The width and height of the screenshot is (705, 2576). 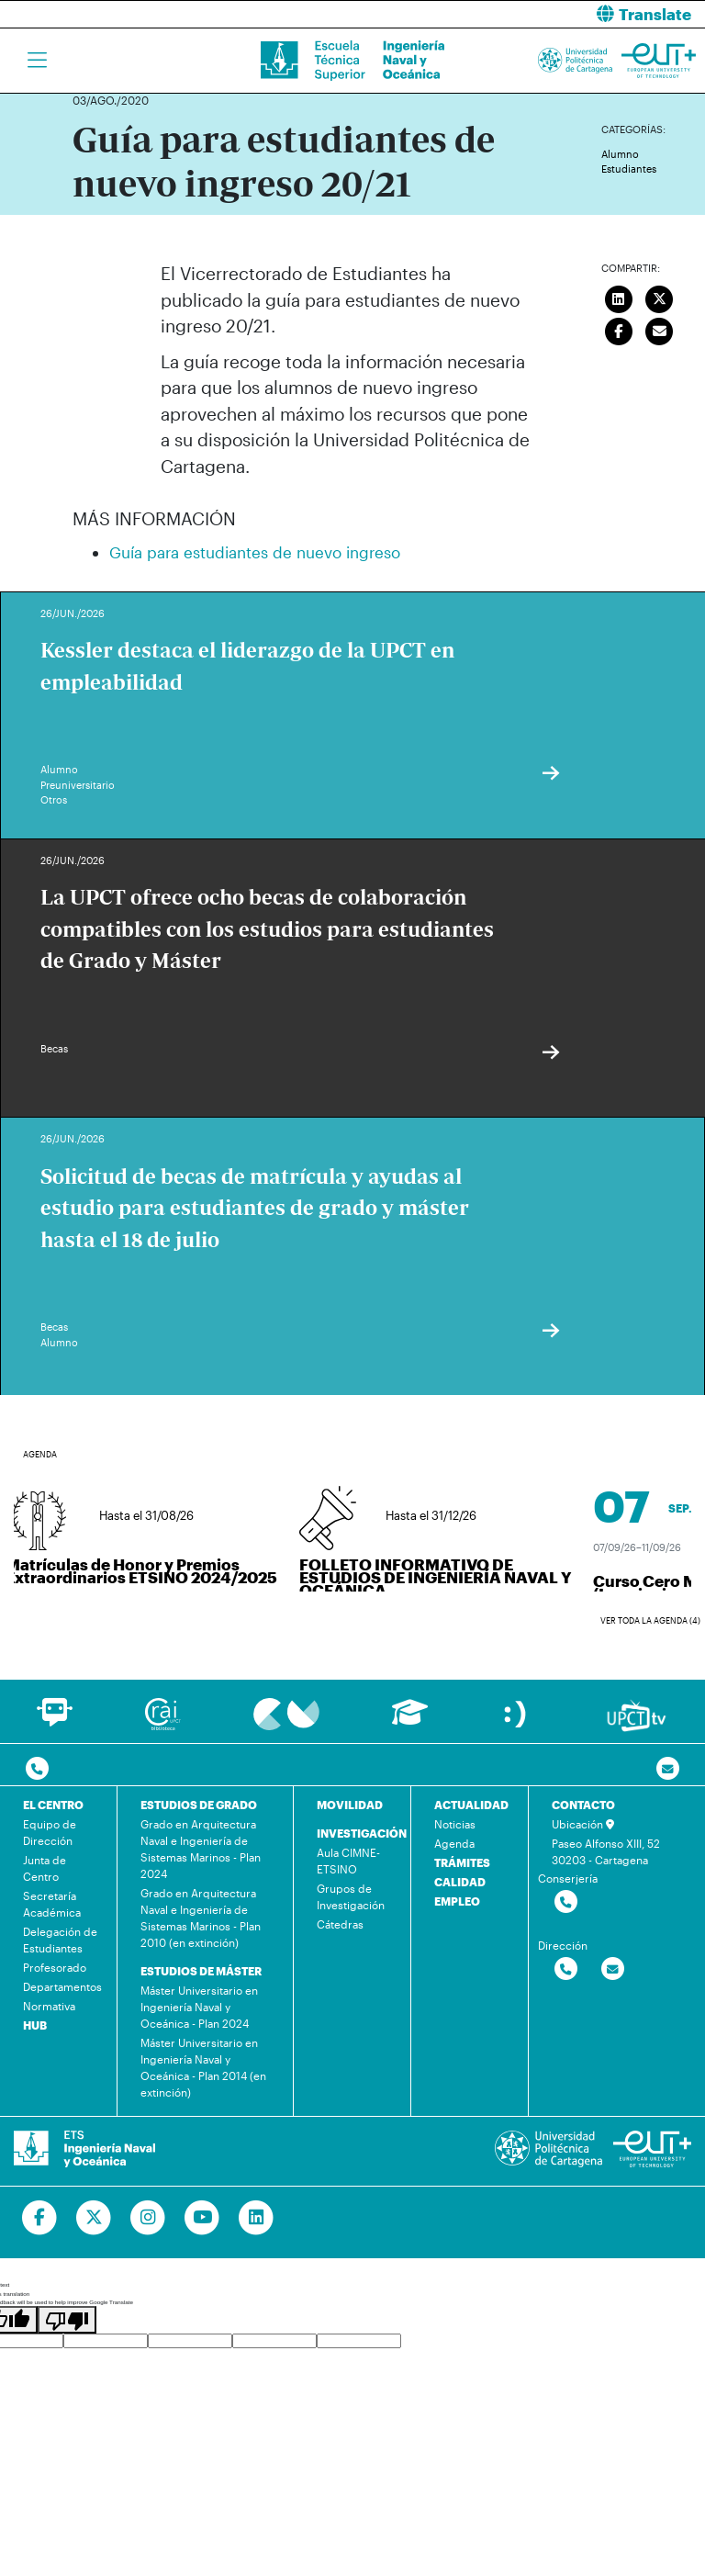 I want to click on Aula CIMNE-ETSINO, so click(x=348, y=1860).